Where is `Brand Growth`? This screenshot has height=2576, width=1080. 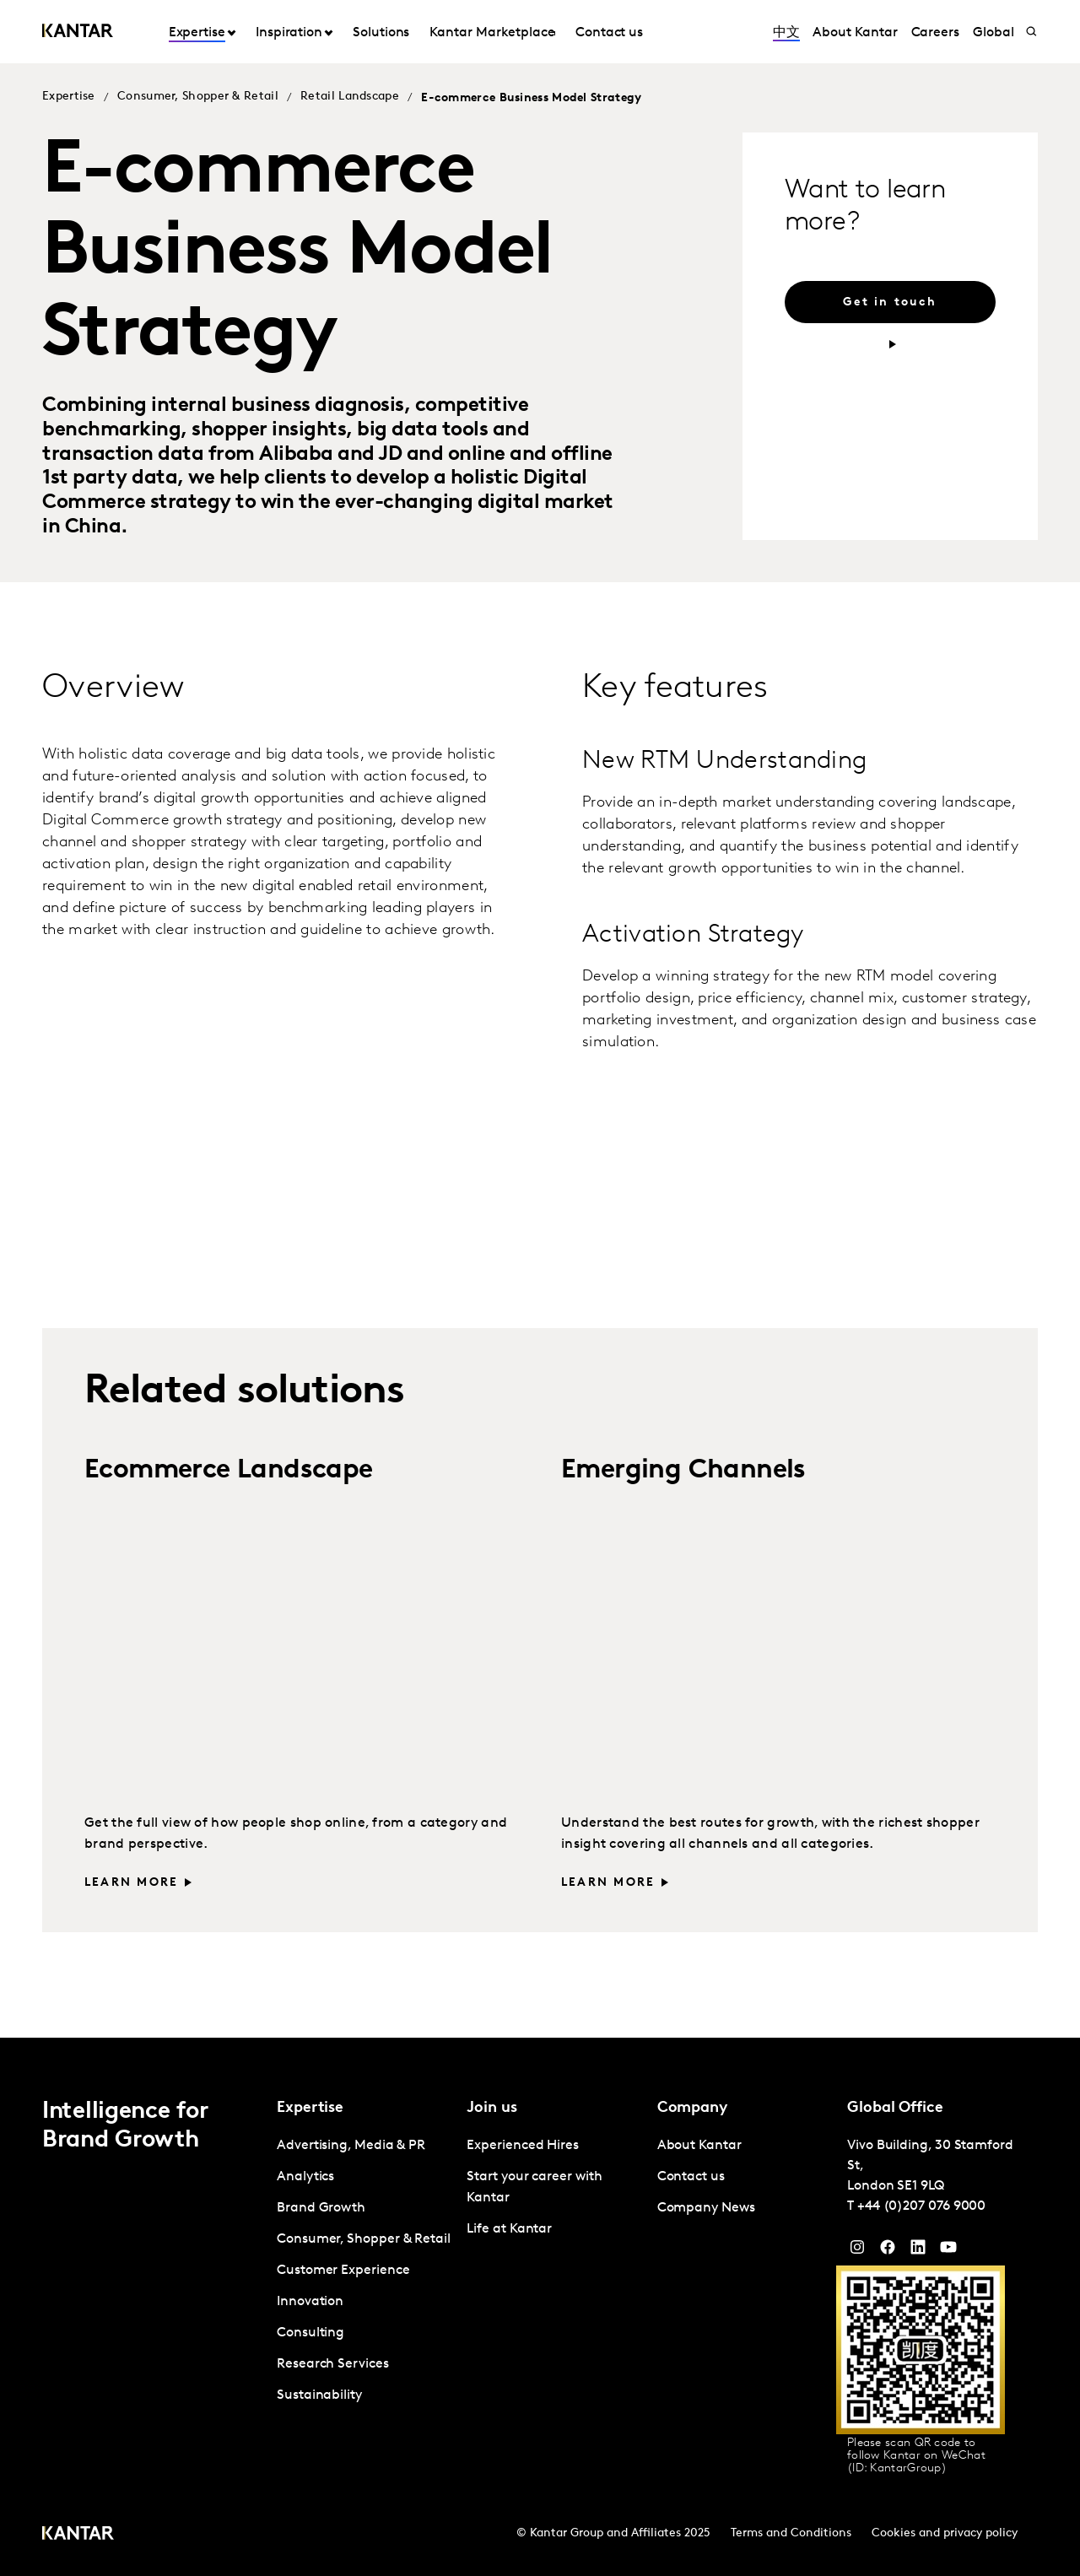
Brand Growth is located at coordinates (321, 2208).